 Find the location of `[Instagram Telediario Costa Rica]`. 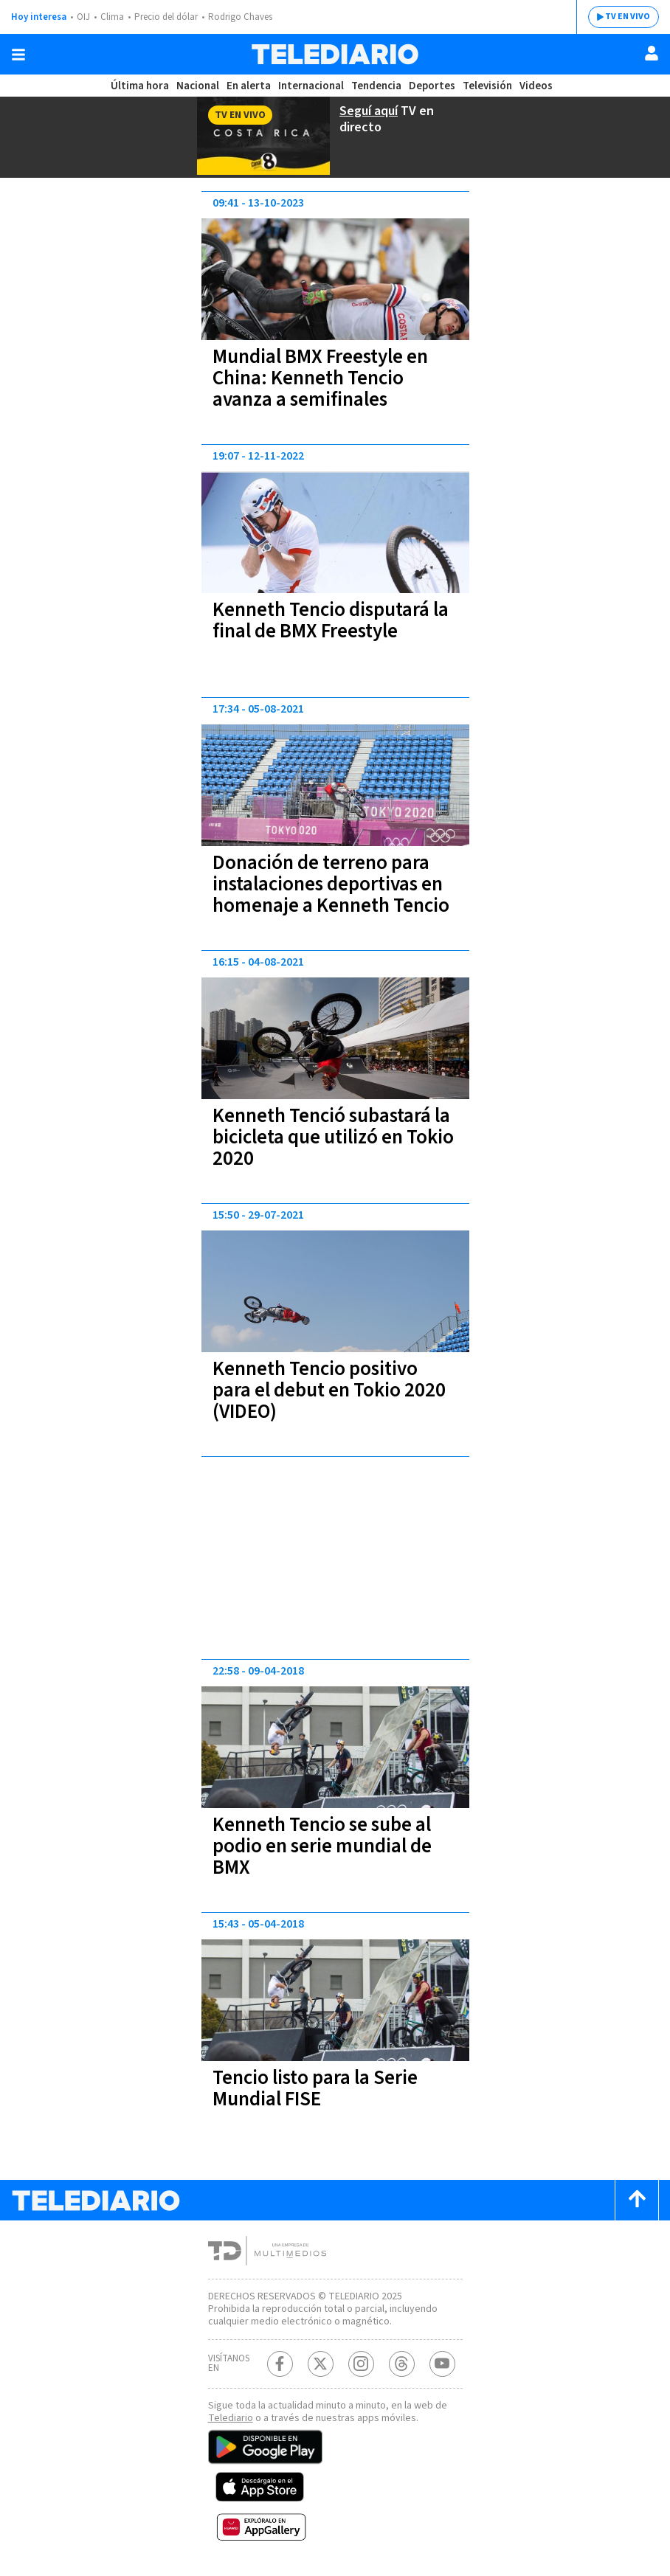

[Instagram Telediario Costa Rica] is located at coordinates (361, 2364).